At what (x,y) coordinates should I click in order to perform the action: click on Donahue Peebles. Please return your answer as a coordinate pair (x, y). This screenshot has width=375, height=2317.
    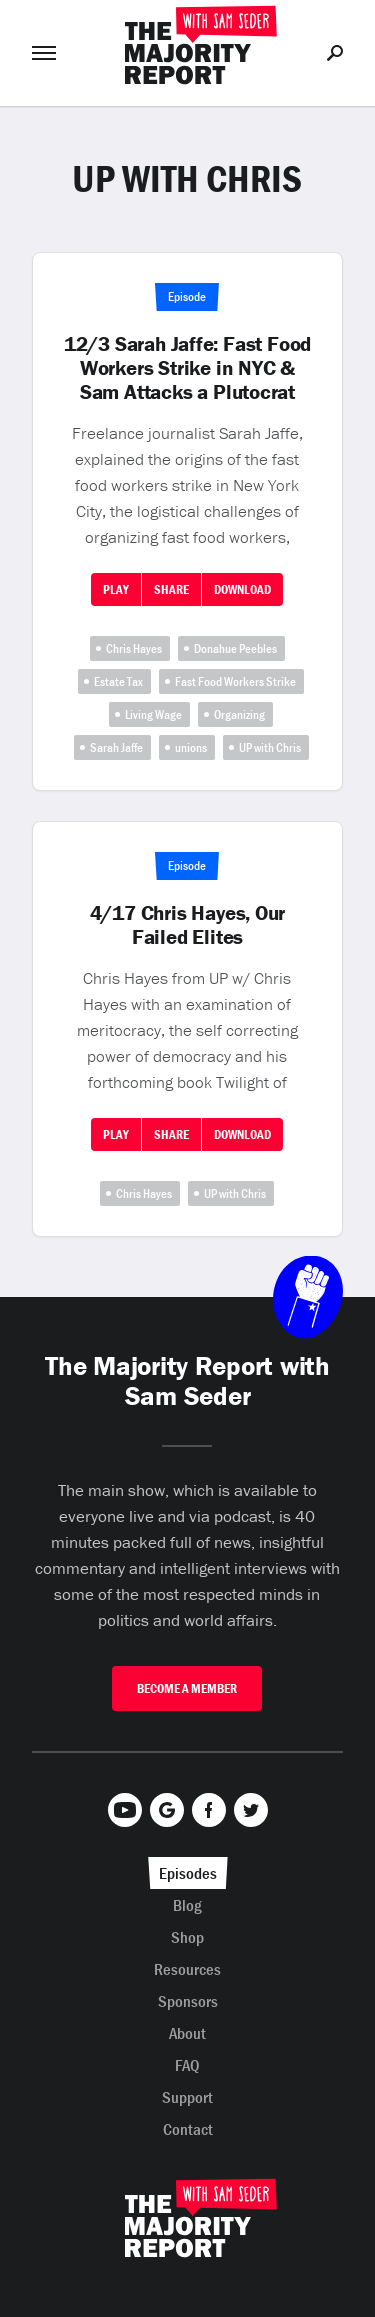
    Looking at the image, I should click on (235, 648).